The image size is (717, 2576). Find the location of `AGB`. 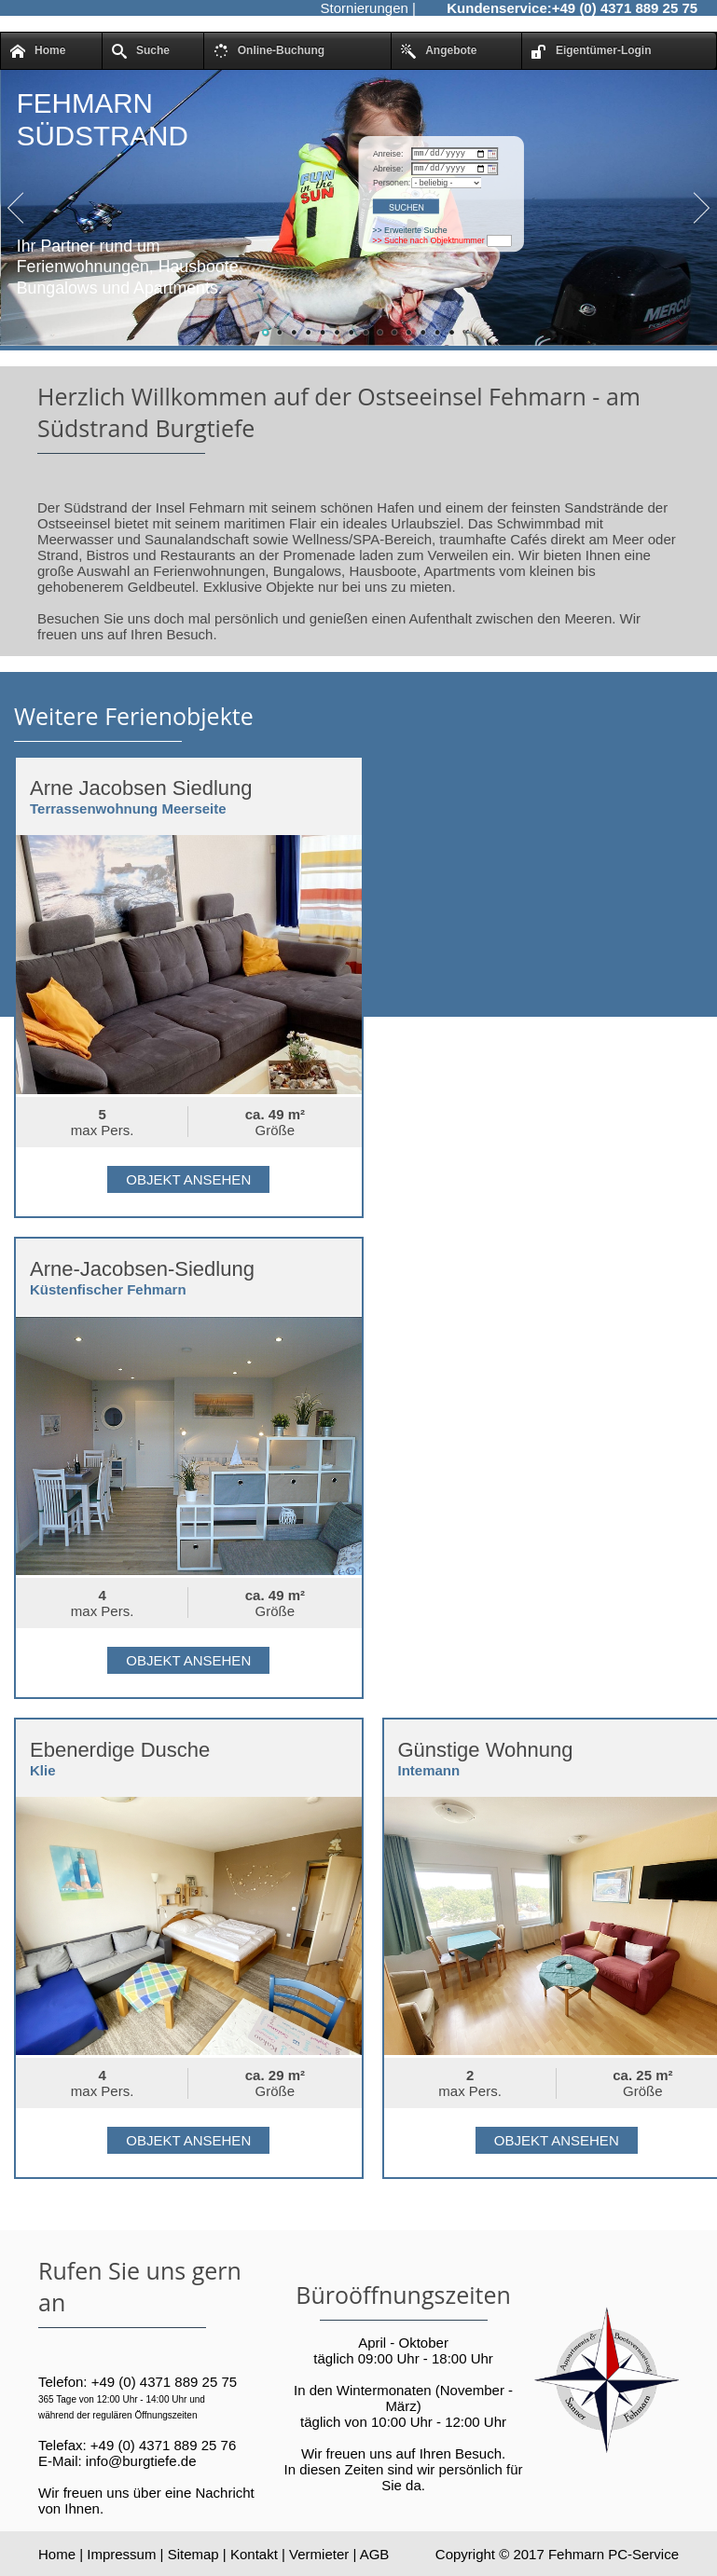

AGB is located at coordinates (375, 2554).